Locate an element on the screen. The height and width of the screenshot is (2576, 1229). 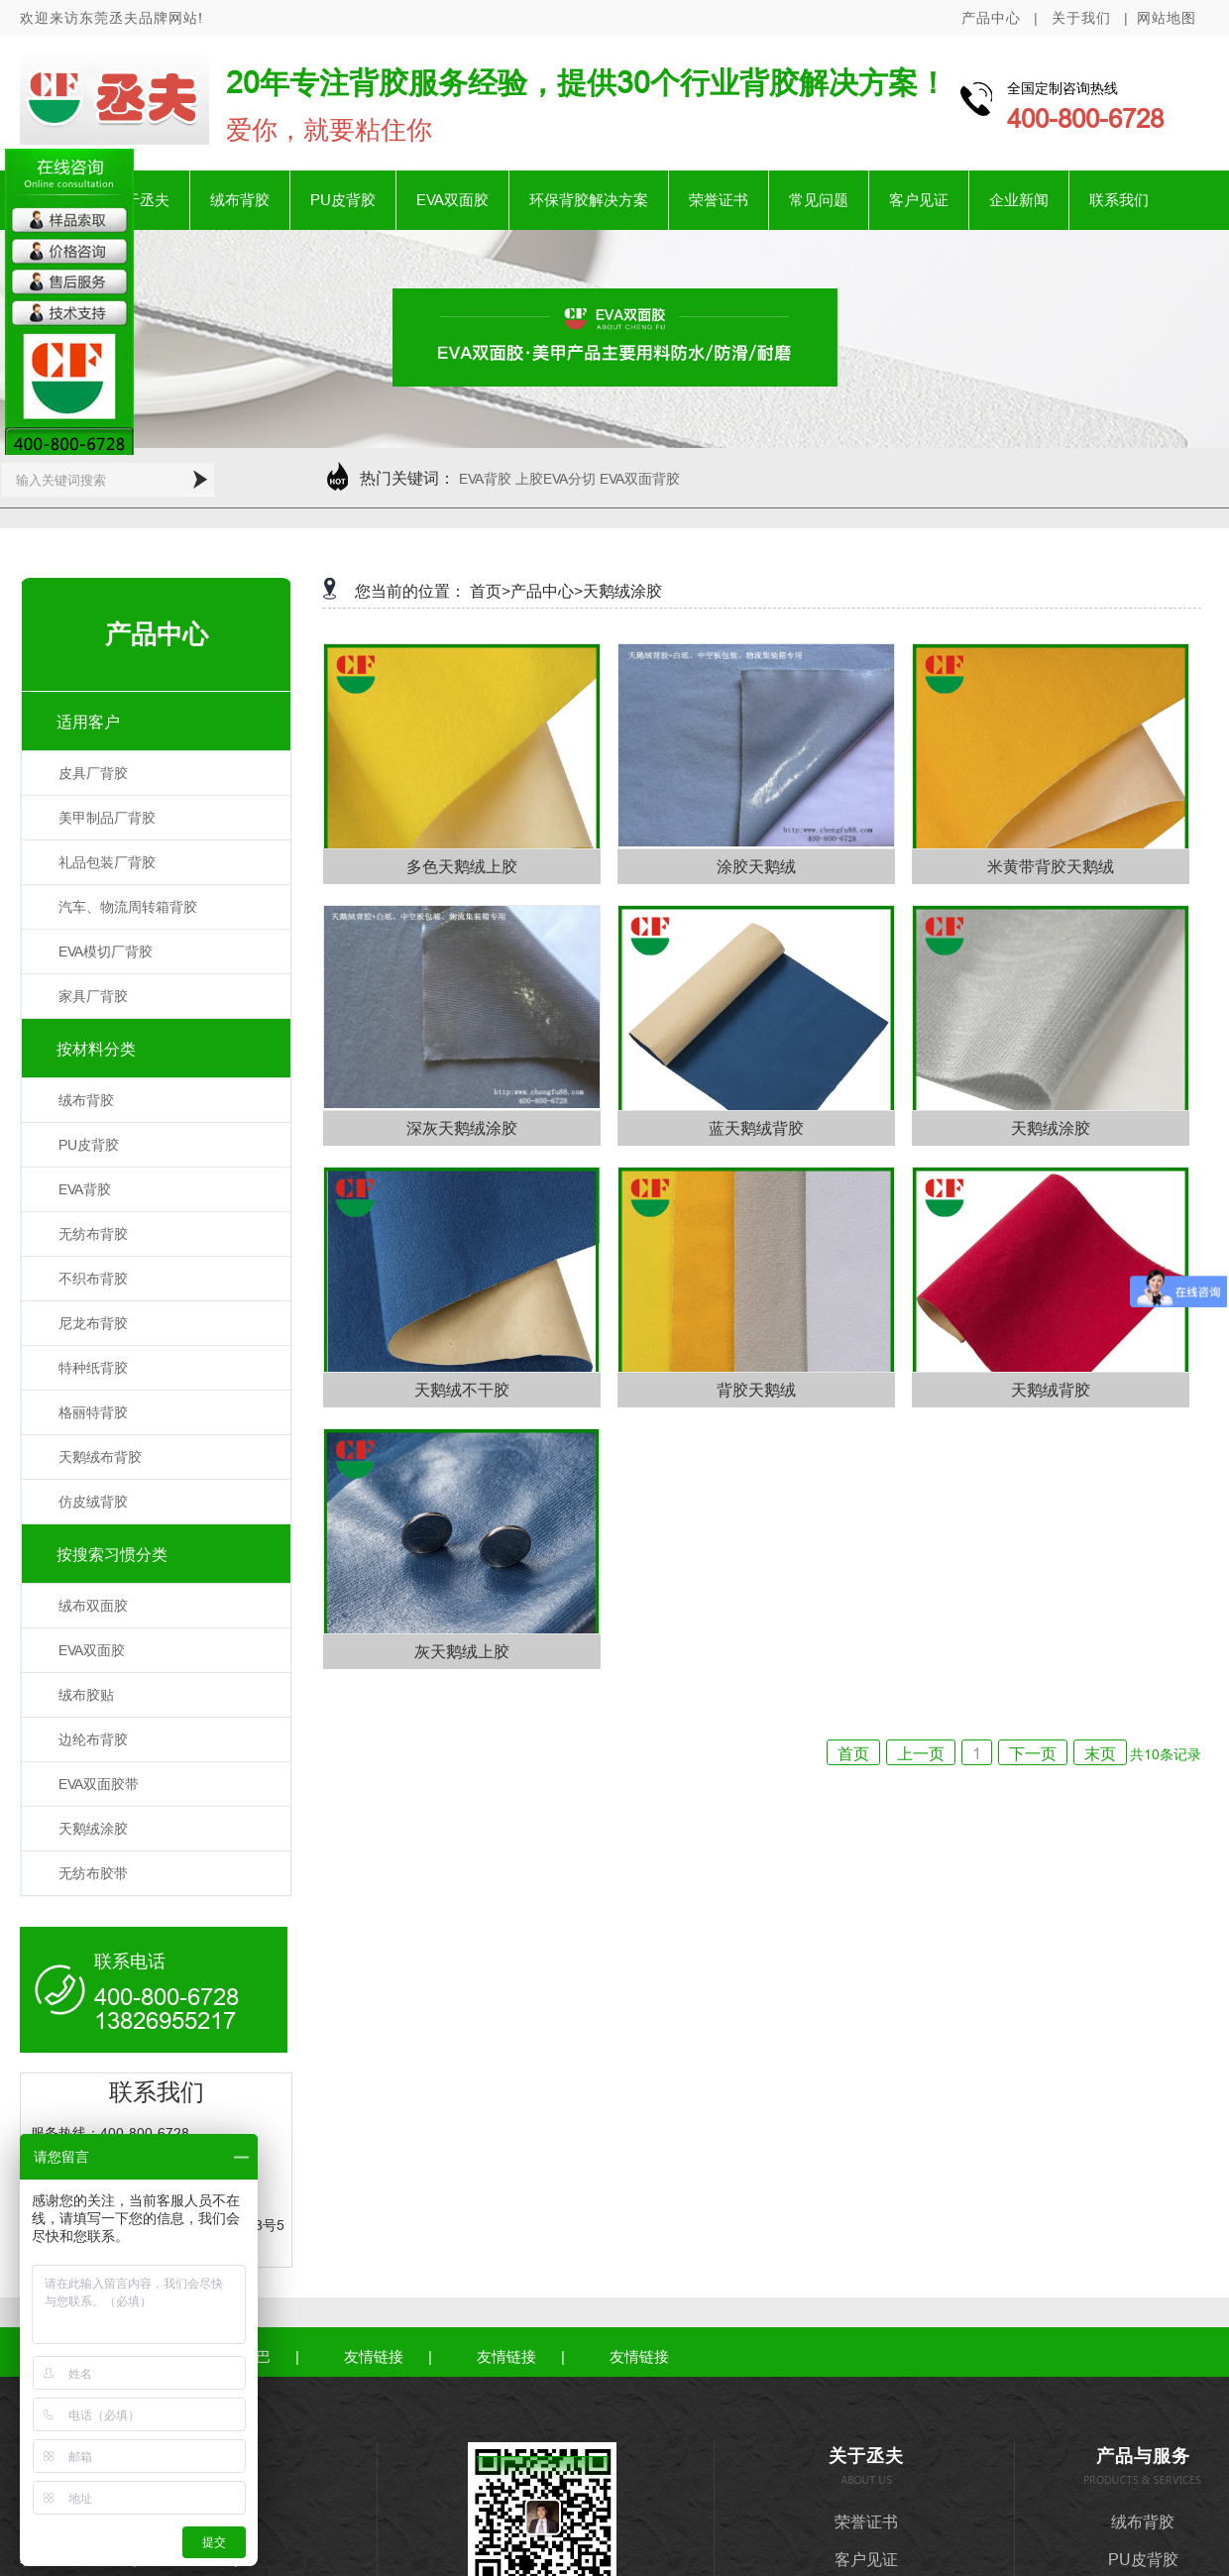
天鹅绒布背胶 is located at coordinates (100, 1457).